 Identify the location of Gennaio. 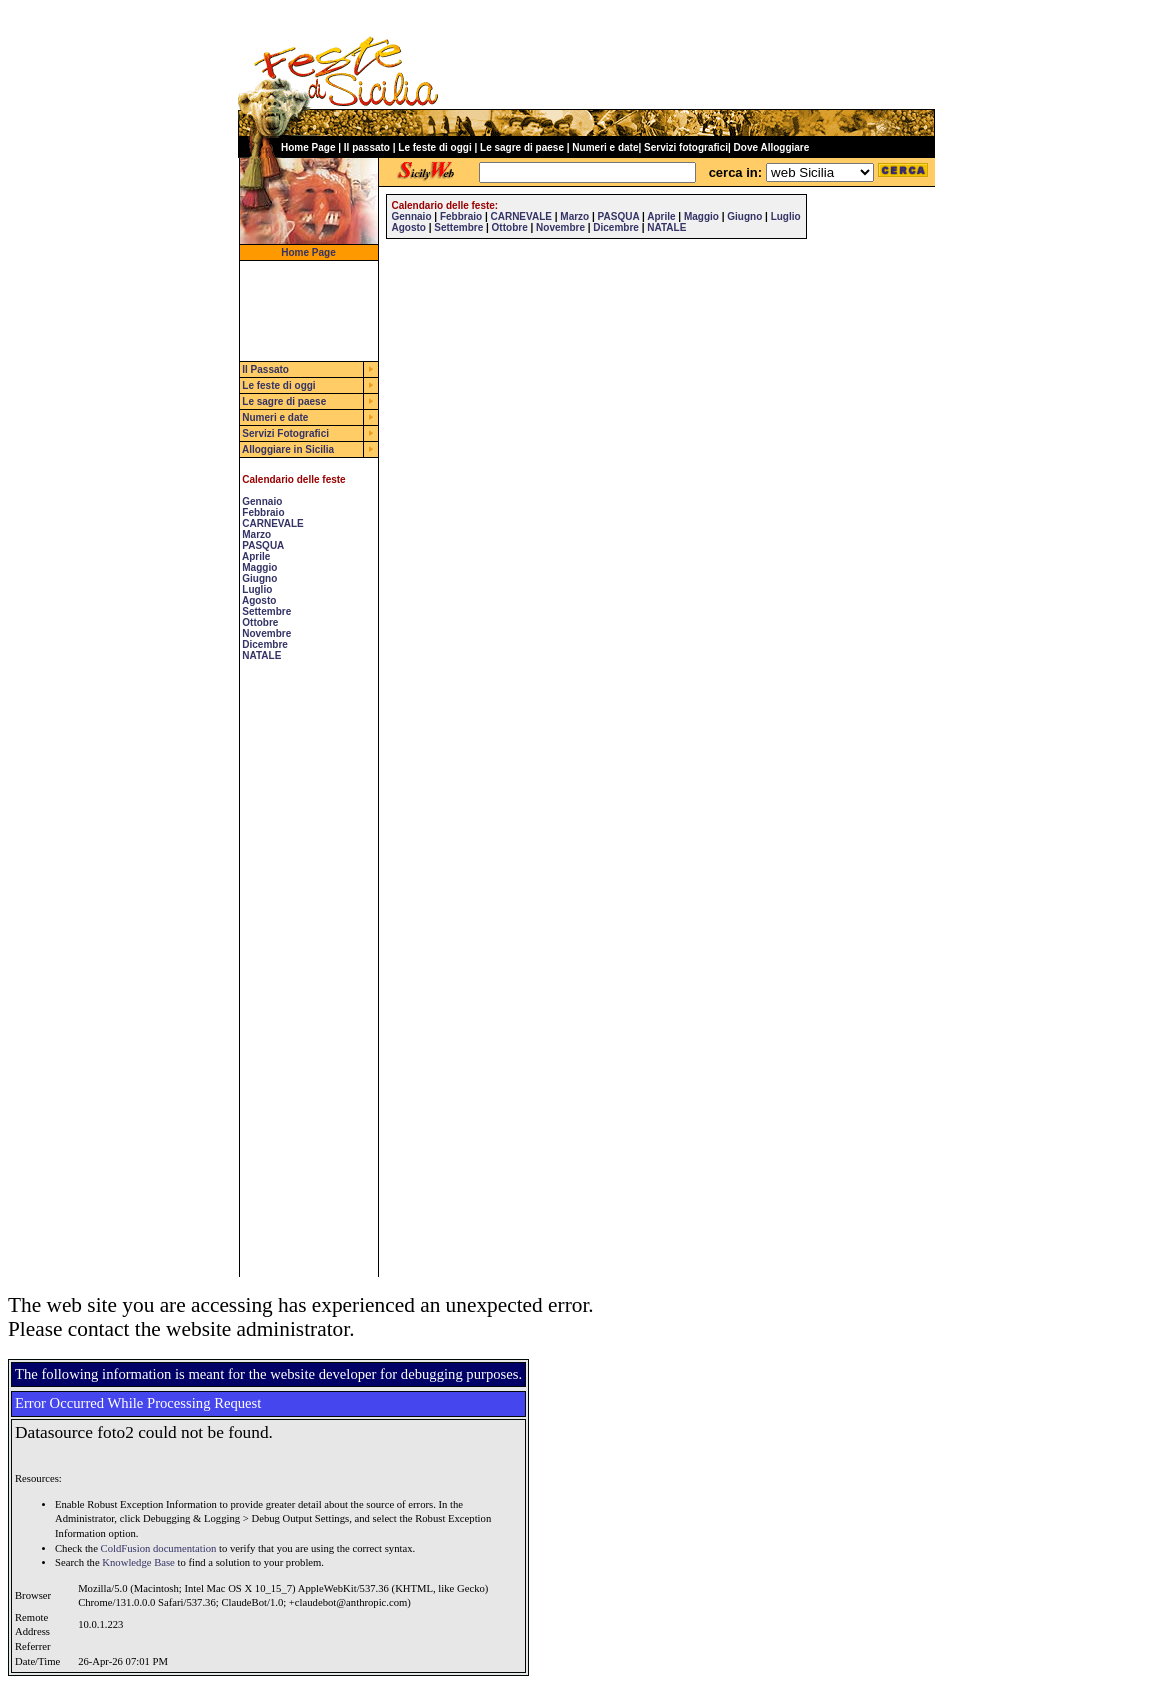
(262, 501).